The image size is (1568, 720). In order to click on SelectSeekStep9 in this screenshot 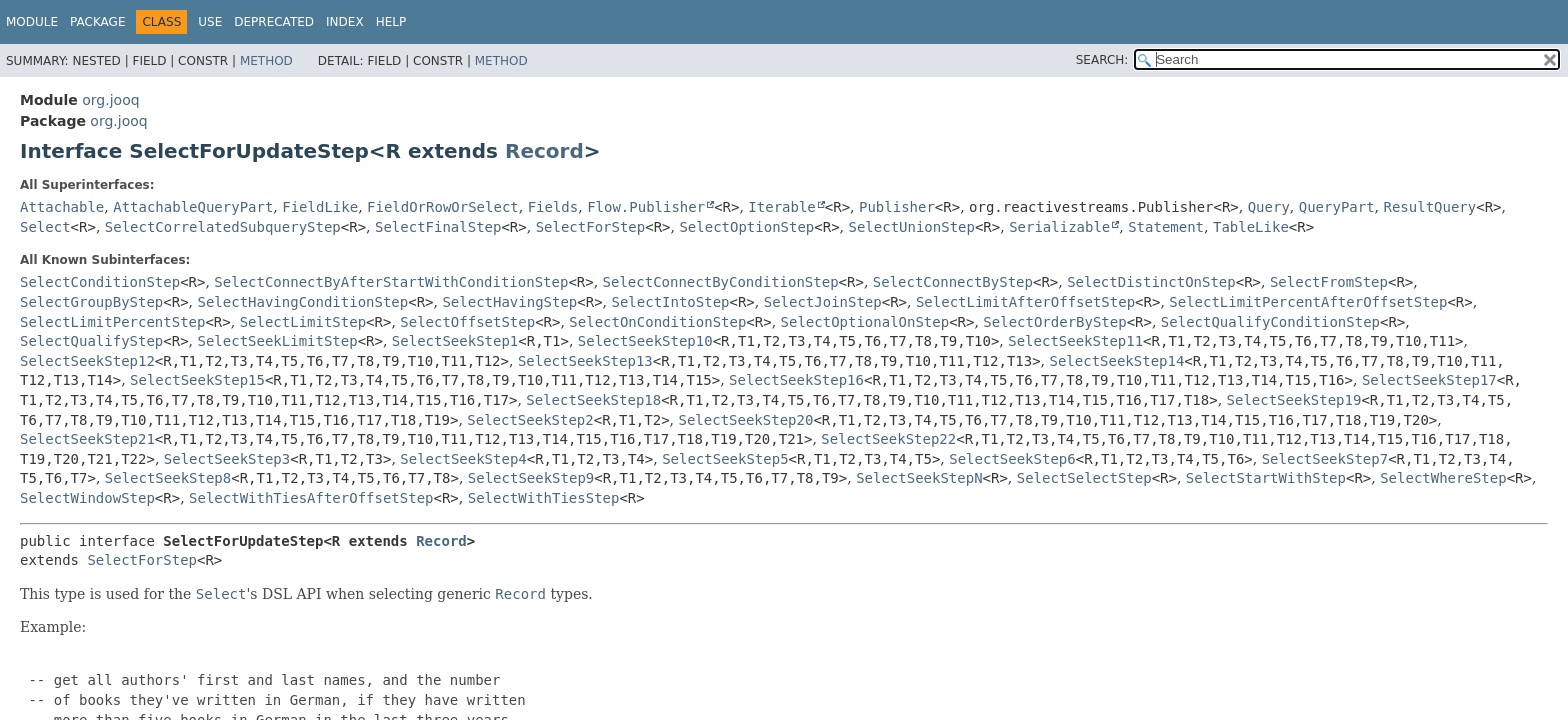, I will do `click(531, 478)`.